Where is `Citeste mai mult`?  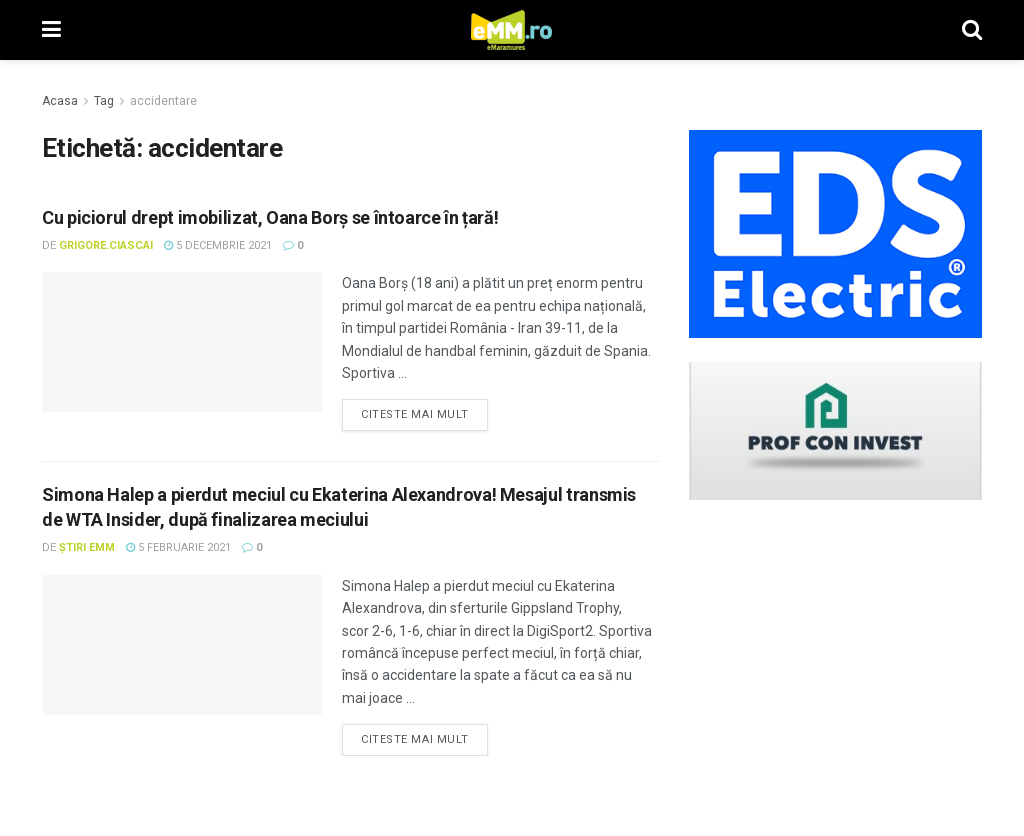 Citeste mai mult is located at coordinates (415, 414).